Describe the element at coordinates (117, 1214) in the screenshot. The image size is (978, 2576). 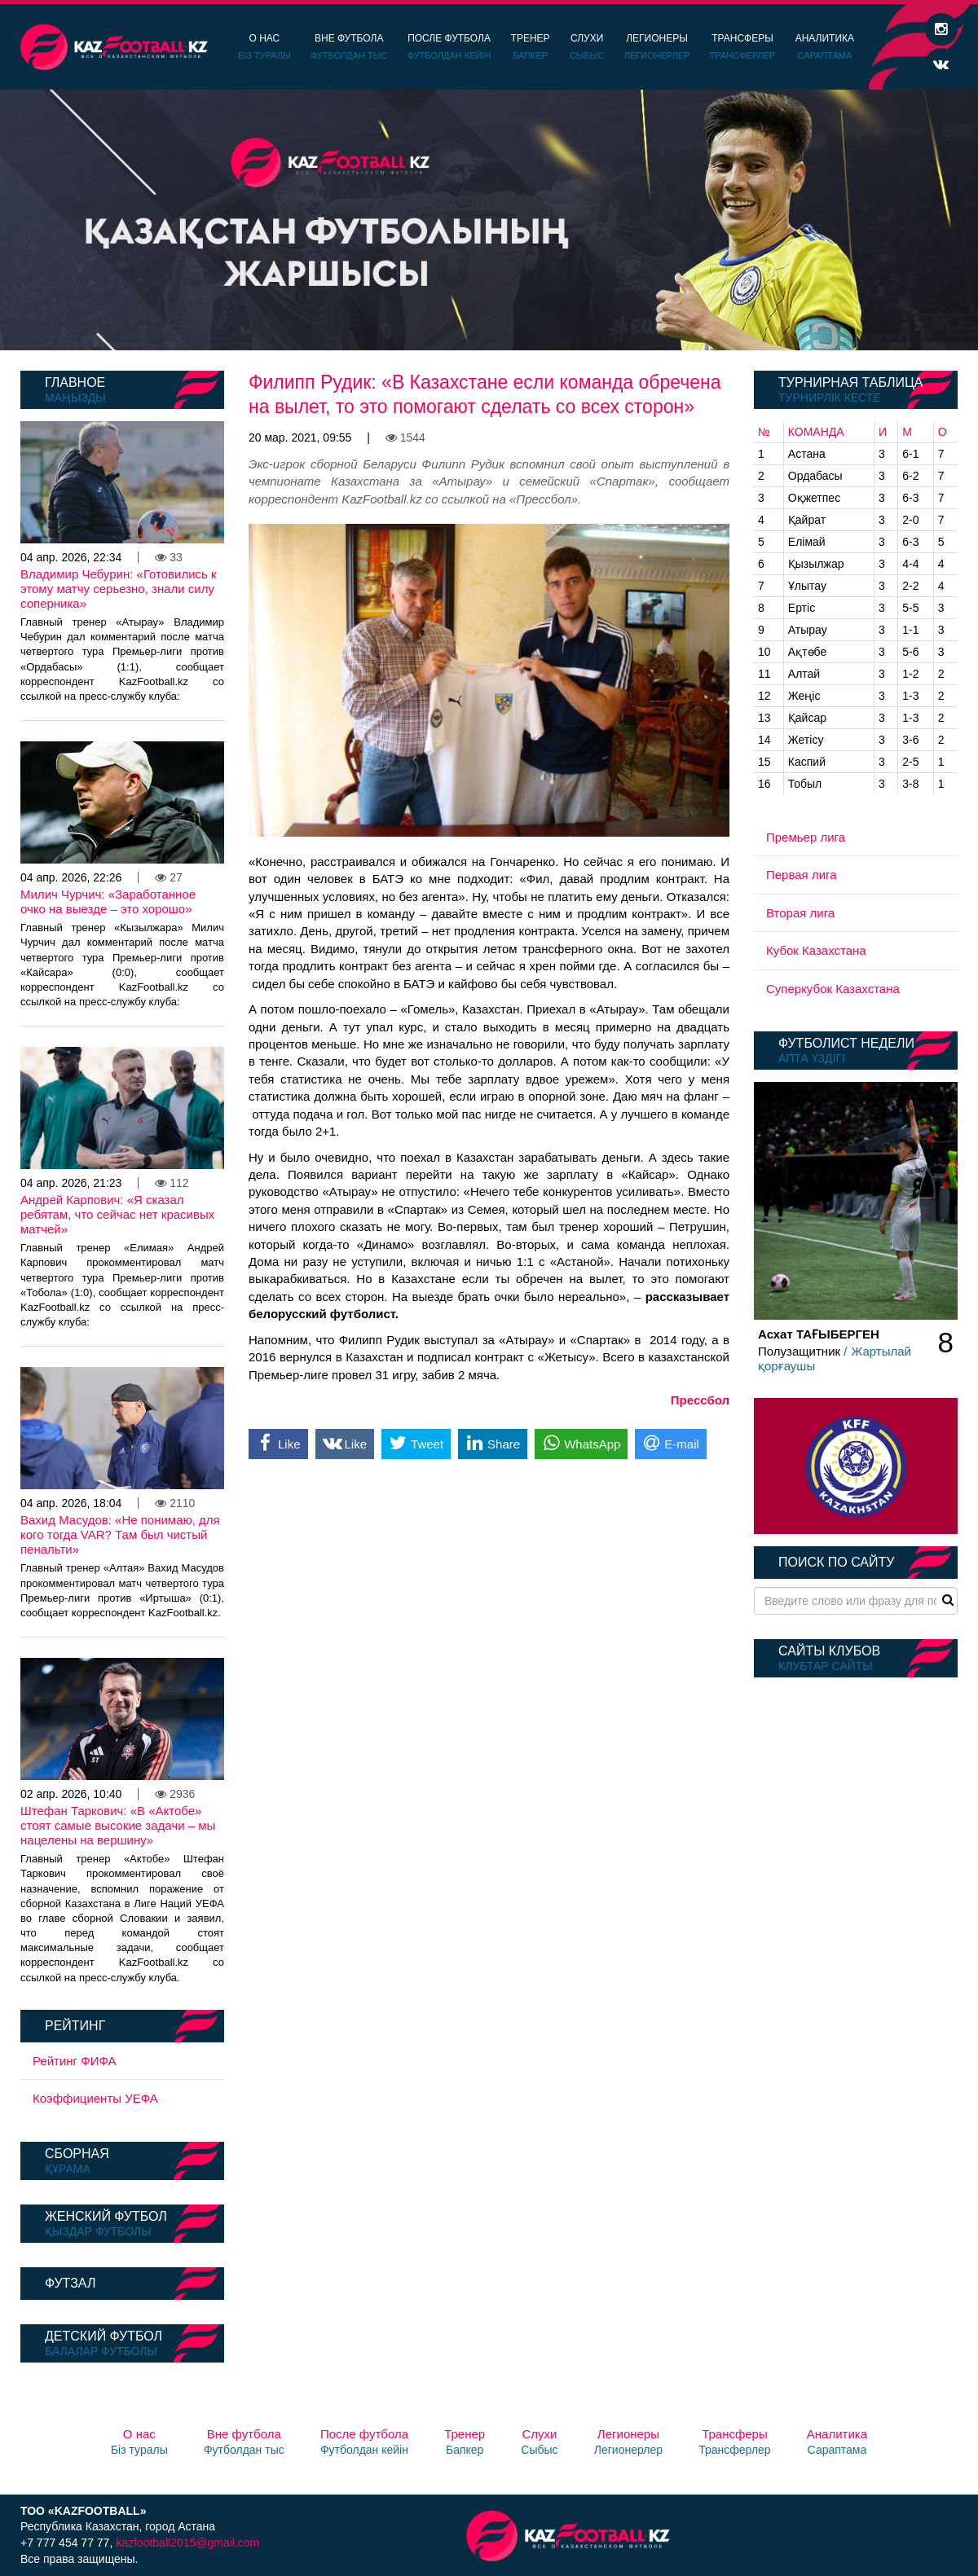
I see `Андрей Карпович: «Я сказал ребятам, что сейчас нет красивых матчей»` at that location.